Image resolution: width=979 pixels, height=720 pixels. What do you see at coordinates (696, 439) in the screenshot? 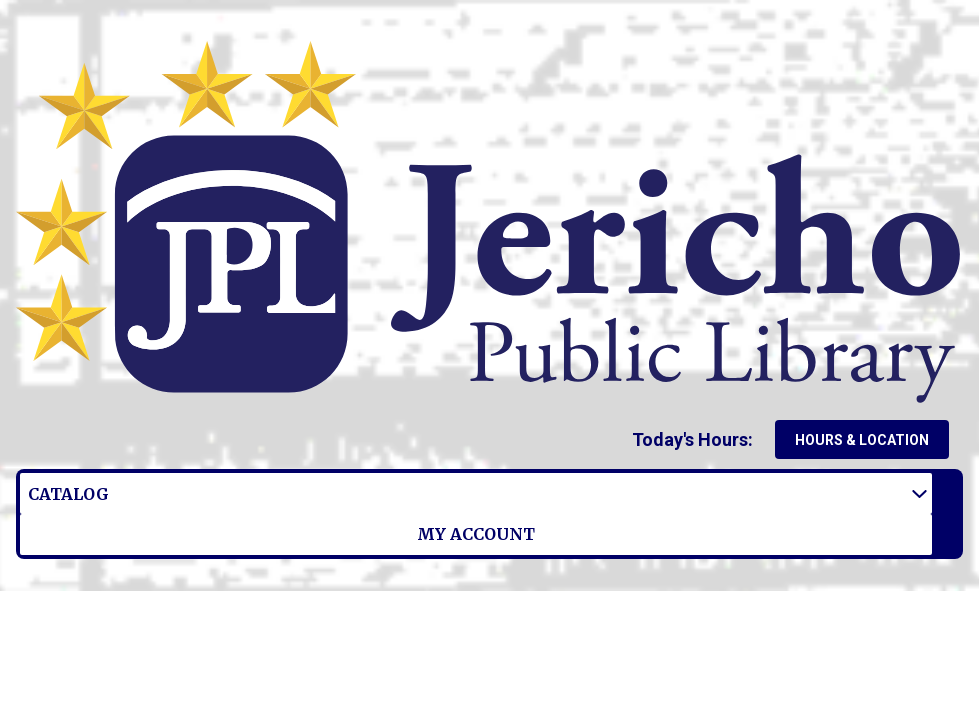
I see `[button]` at bounding box center [696, 439].